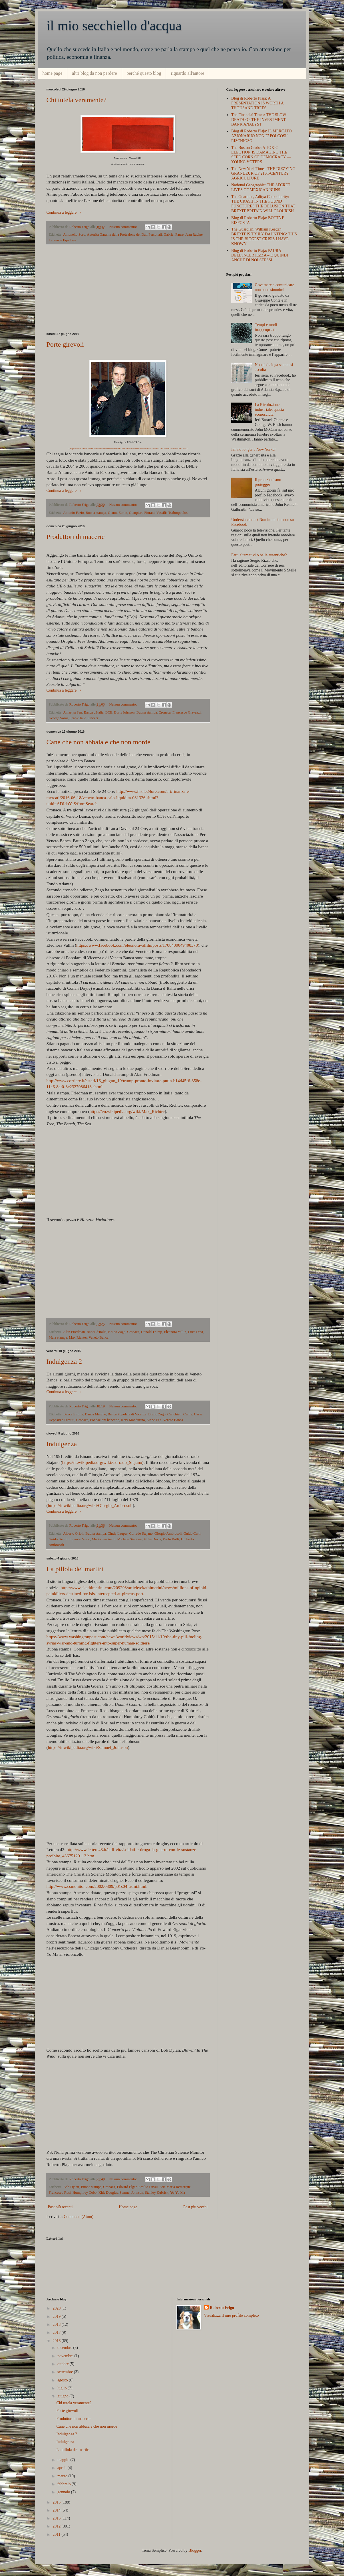 The image size is (344, 2576). Describe the element at coordinates (71, 2187) in the screenshot. I see `Bob Dylan` at that location.